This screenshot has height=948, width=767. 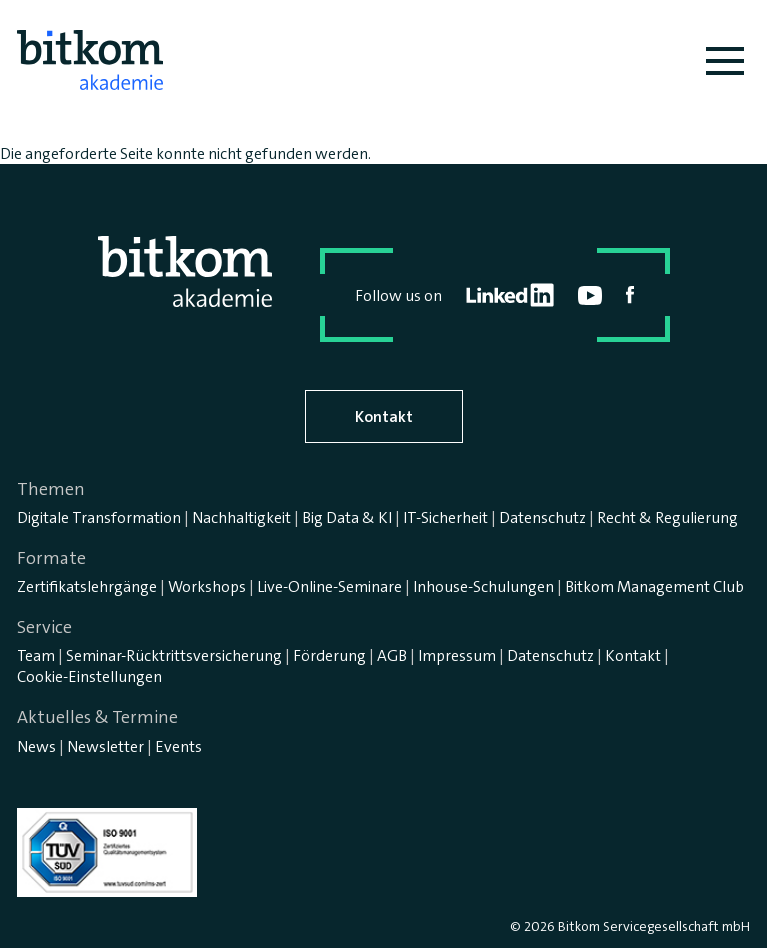 I want to click on Big Data & KI, so click(x=347, y=517).